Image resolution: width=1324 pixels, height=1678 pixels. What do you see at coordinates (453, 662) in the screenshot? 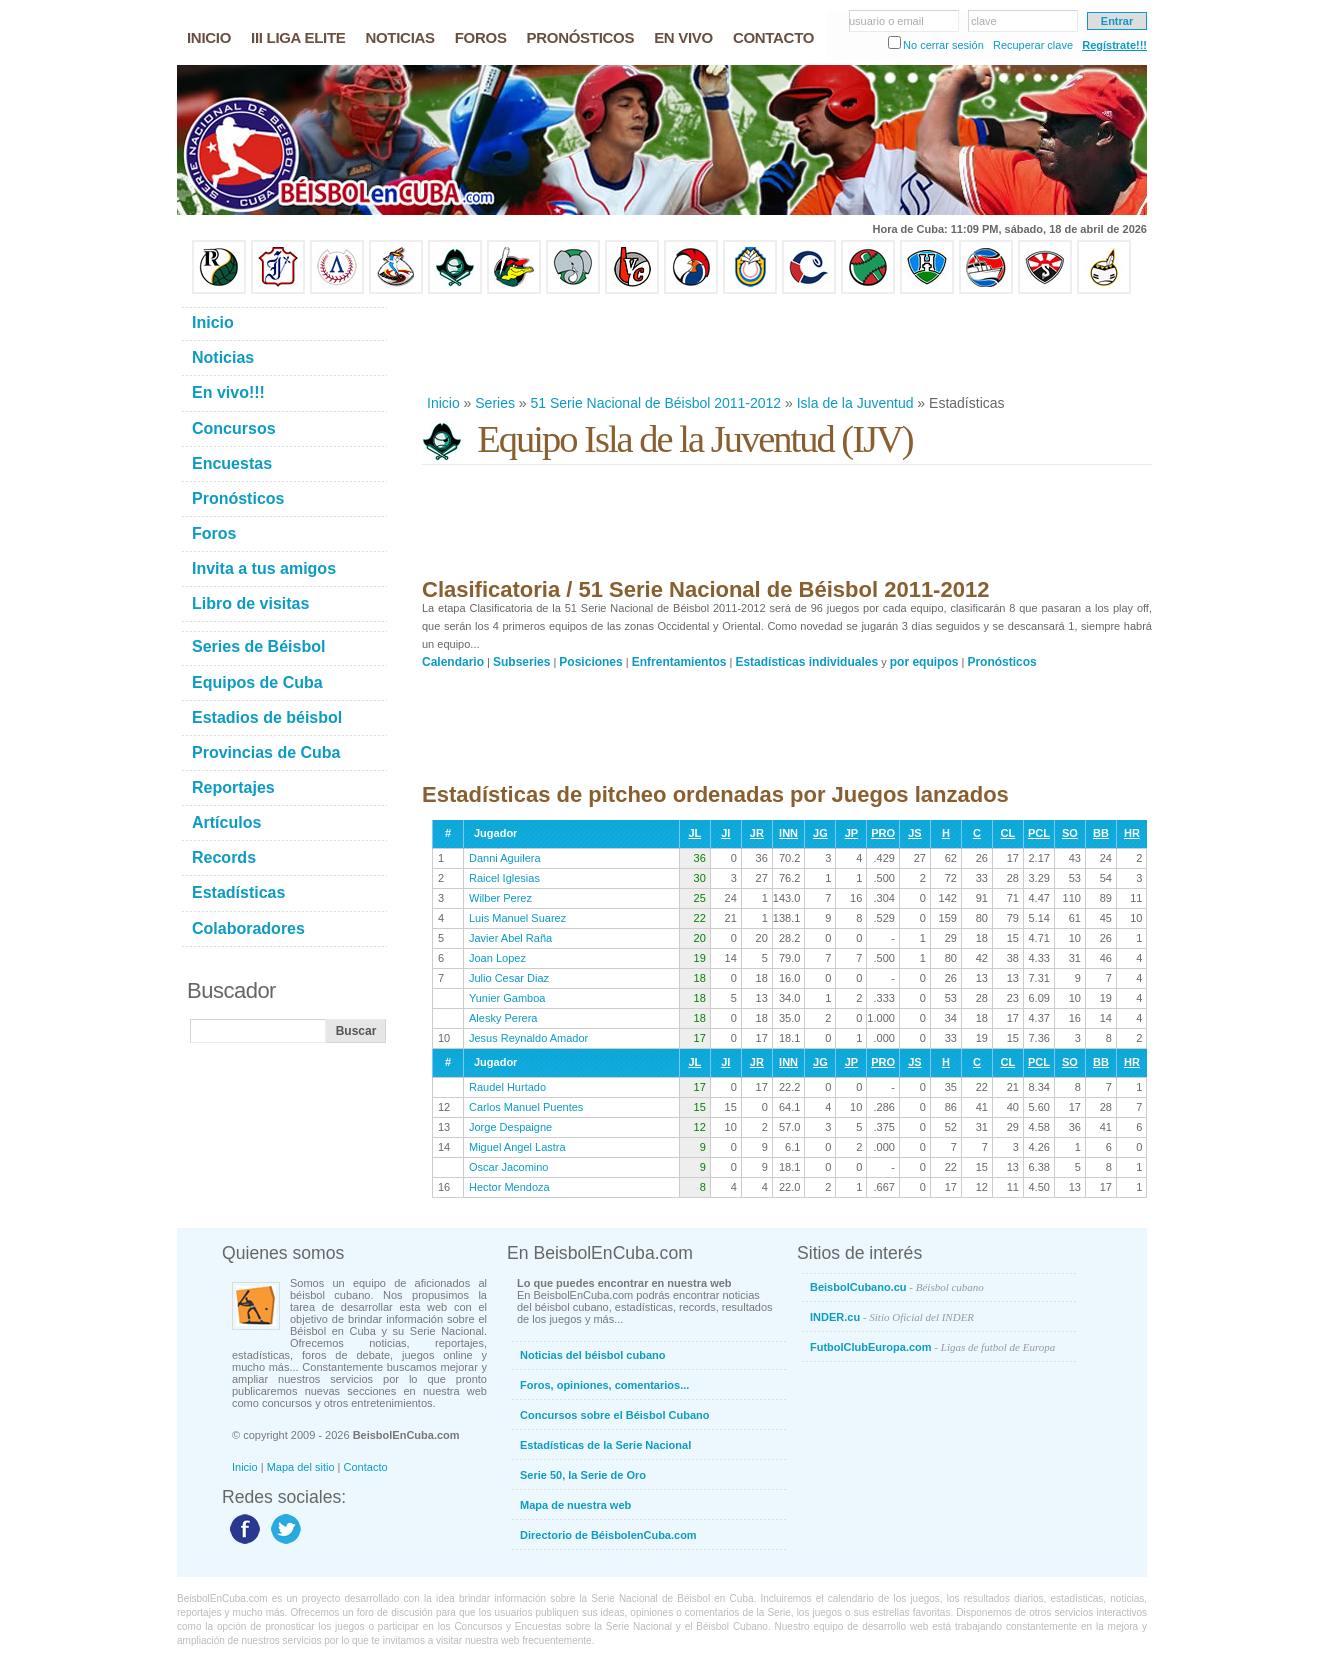
I see `Calendario` at bounding box center [453, 662].